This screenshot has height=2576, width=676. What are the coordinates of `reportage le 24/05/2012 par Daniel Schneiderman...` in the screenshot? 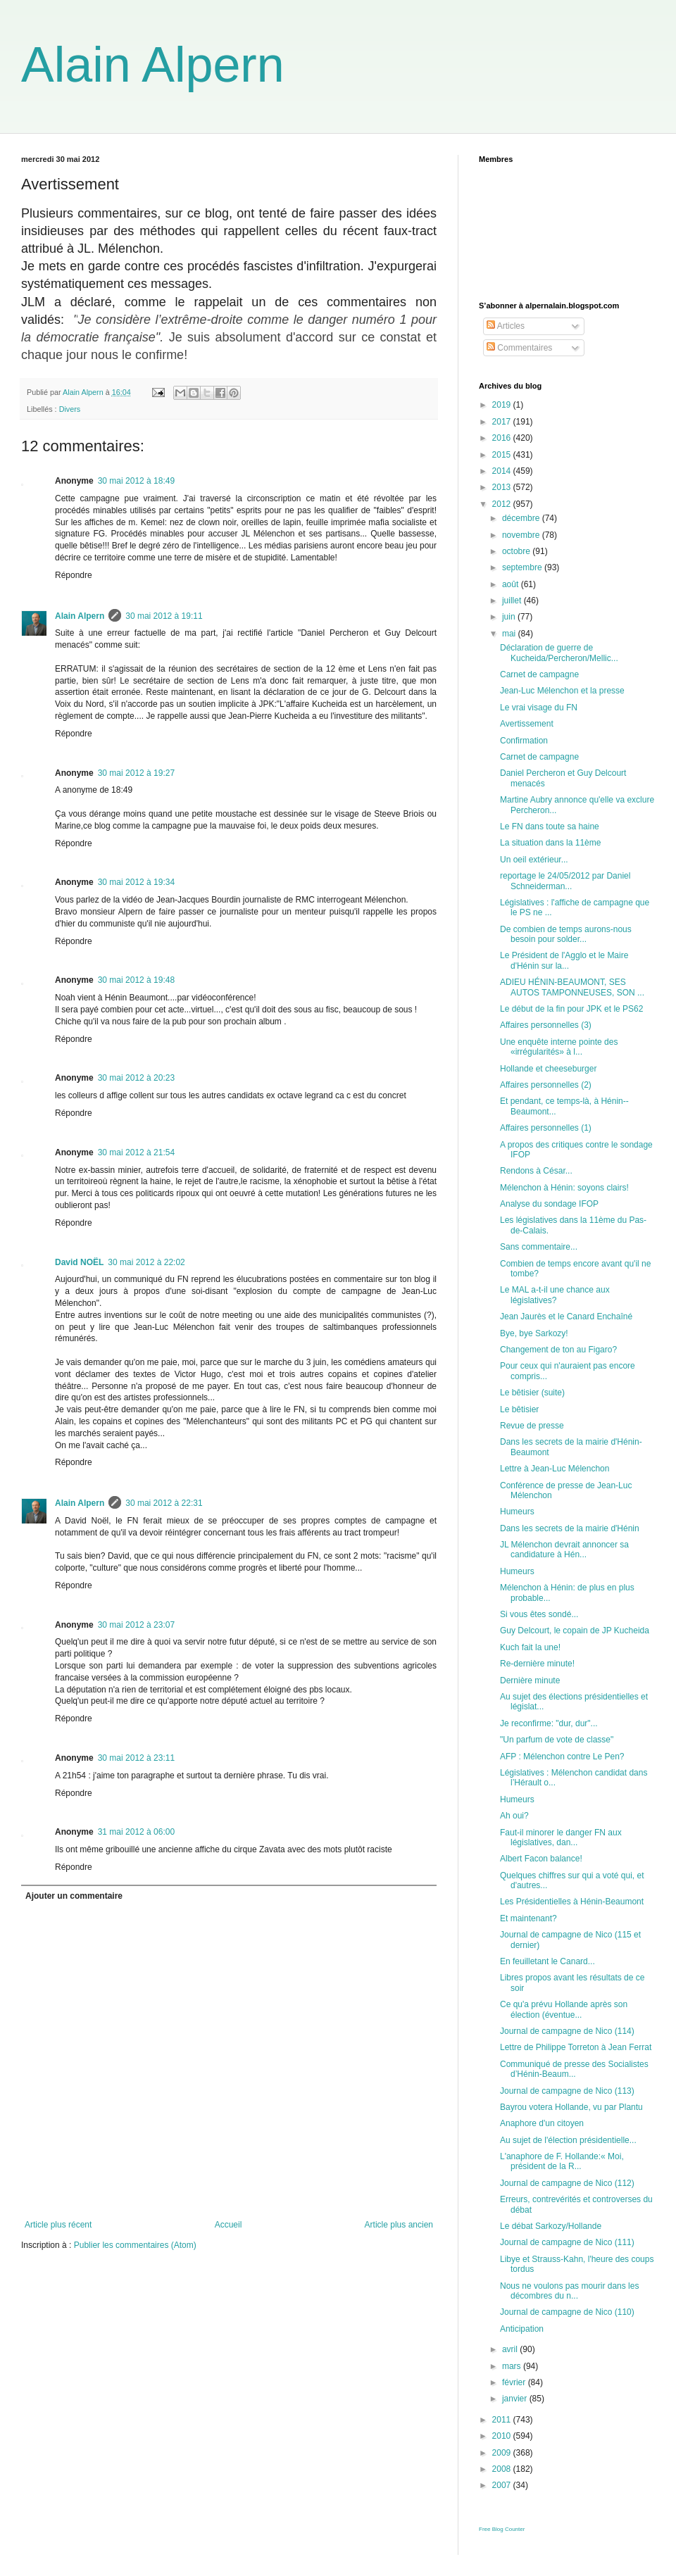 It's located at (565, 881).